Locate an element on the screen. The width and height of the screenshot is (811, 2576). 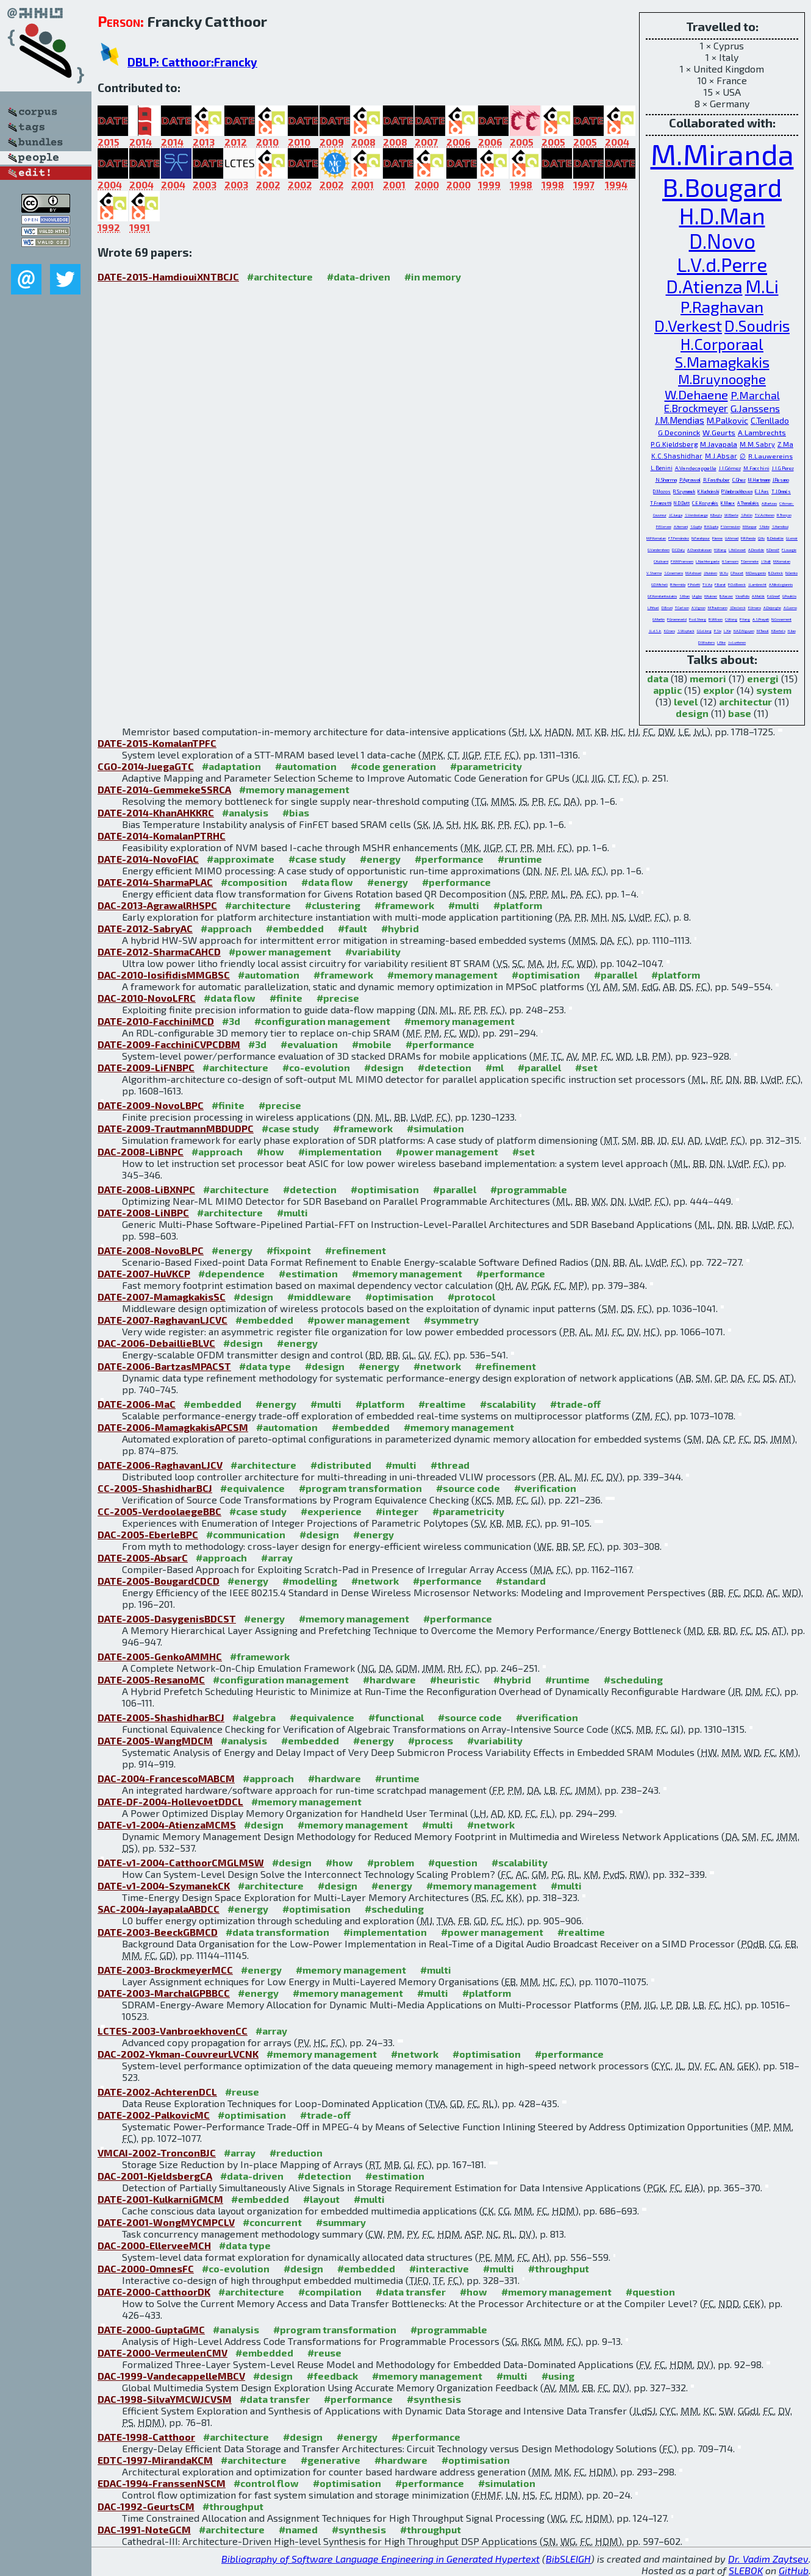
L.Xie is located at coordinates (727, 631).